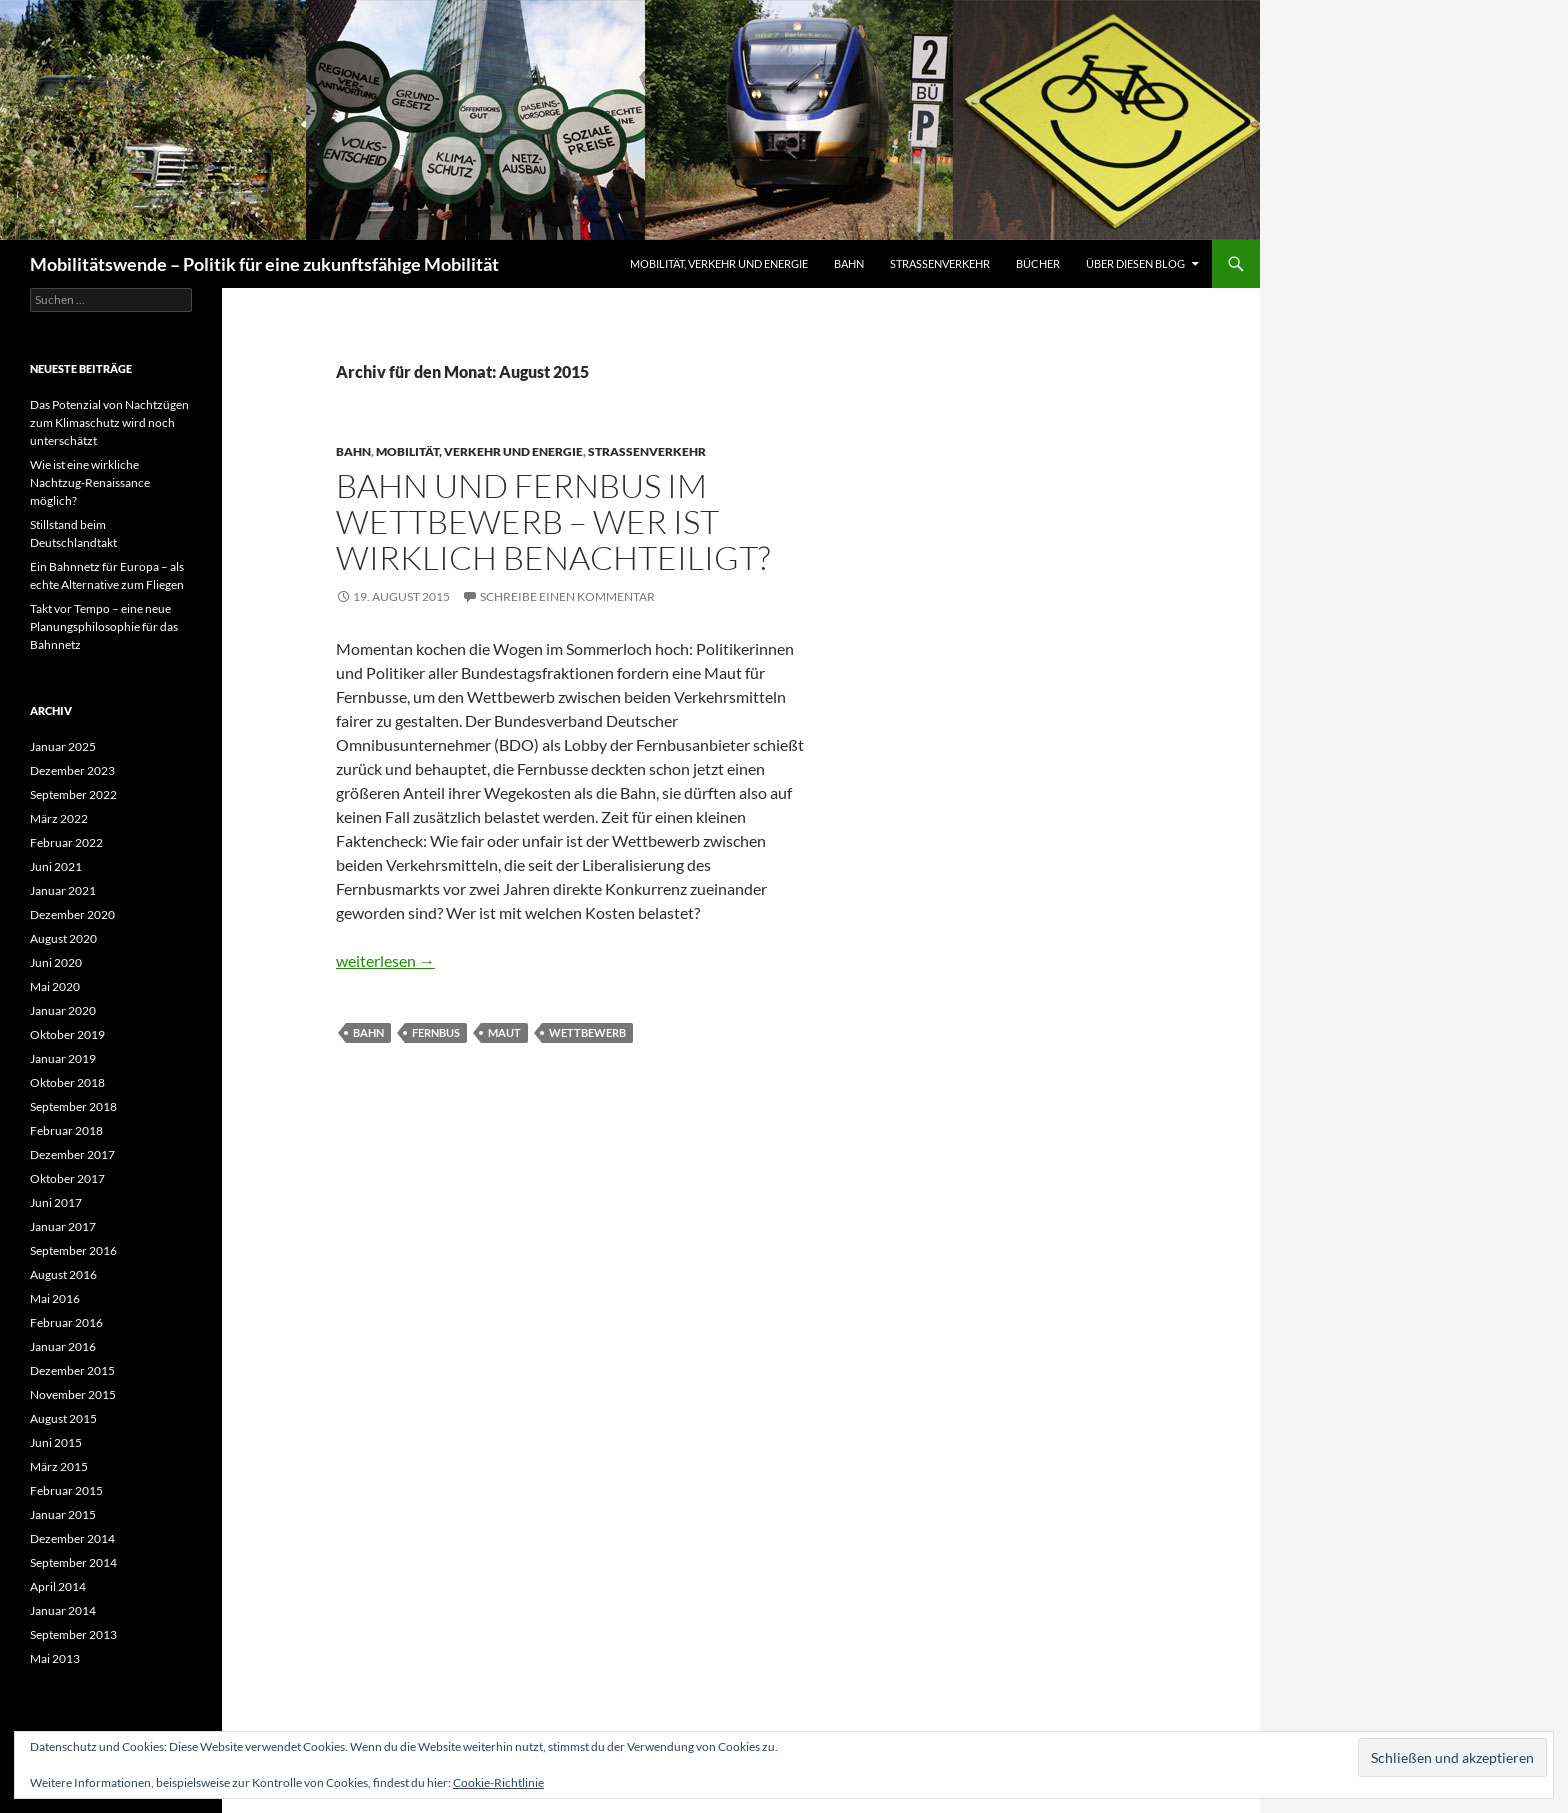 This screenshot has width=1568, height=1813. I want to click on Oktober 2017, so click(67, 1178).